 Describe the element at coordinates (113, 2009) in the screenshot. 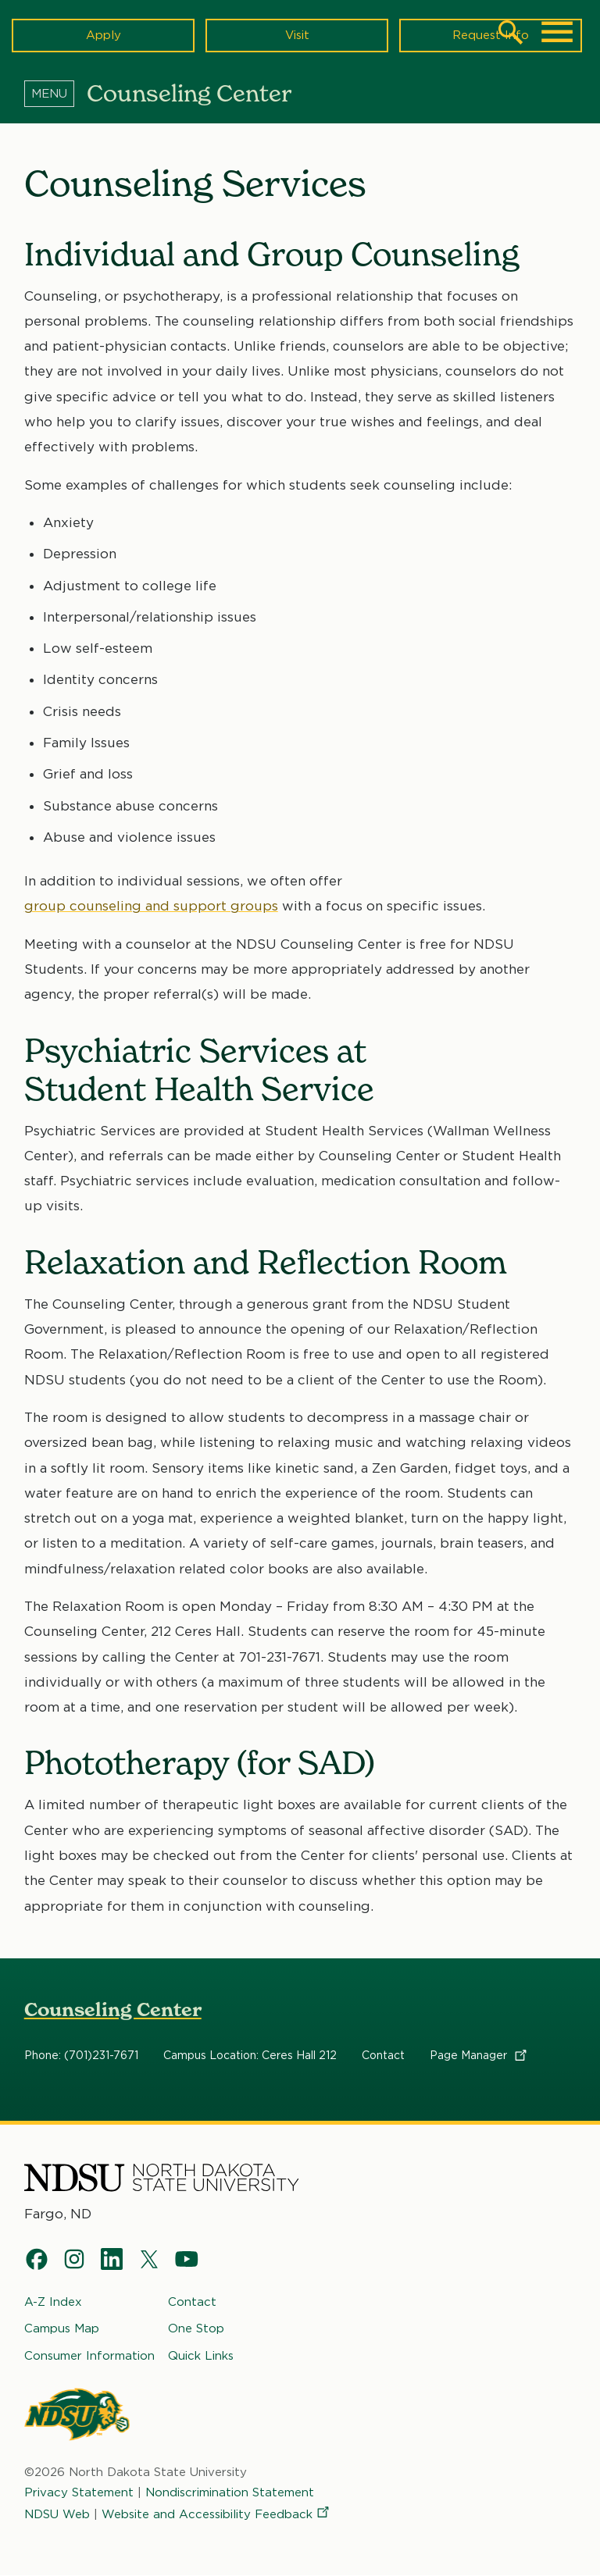

I see `Counseling Center` at that location.